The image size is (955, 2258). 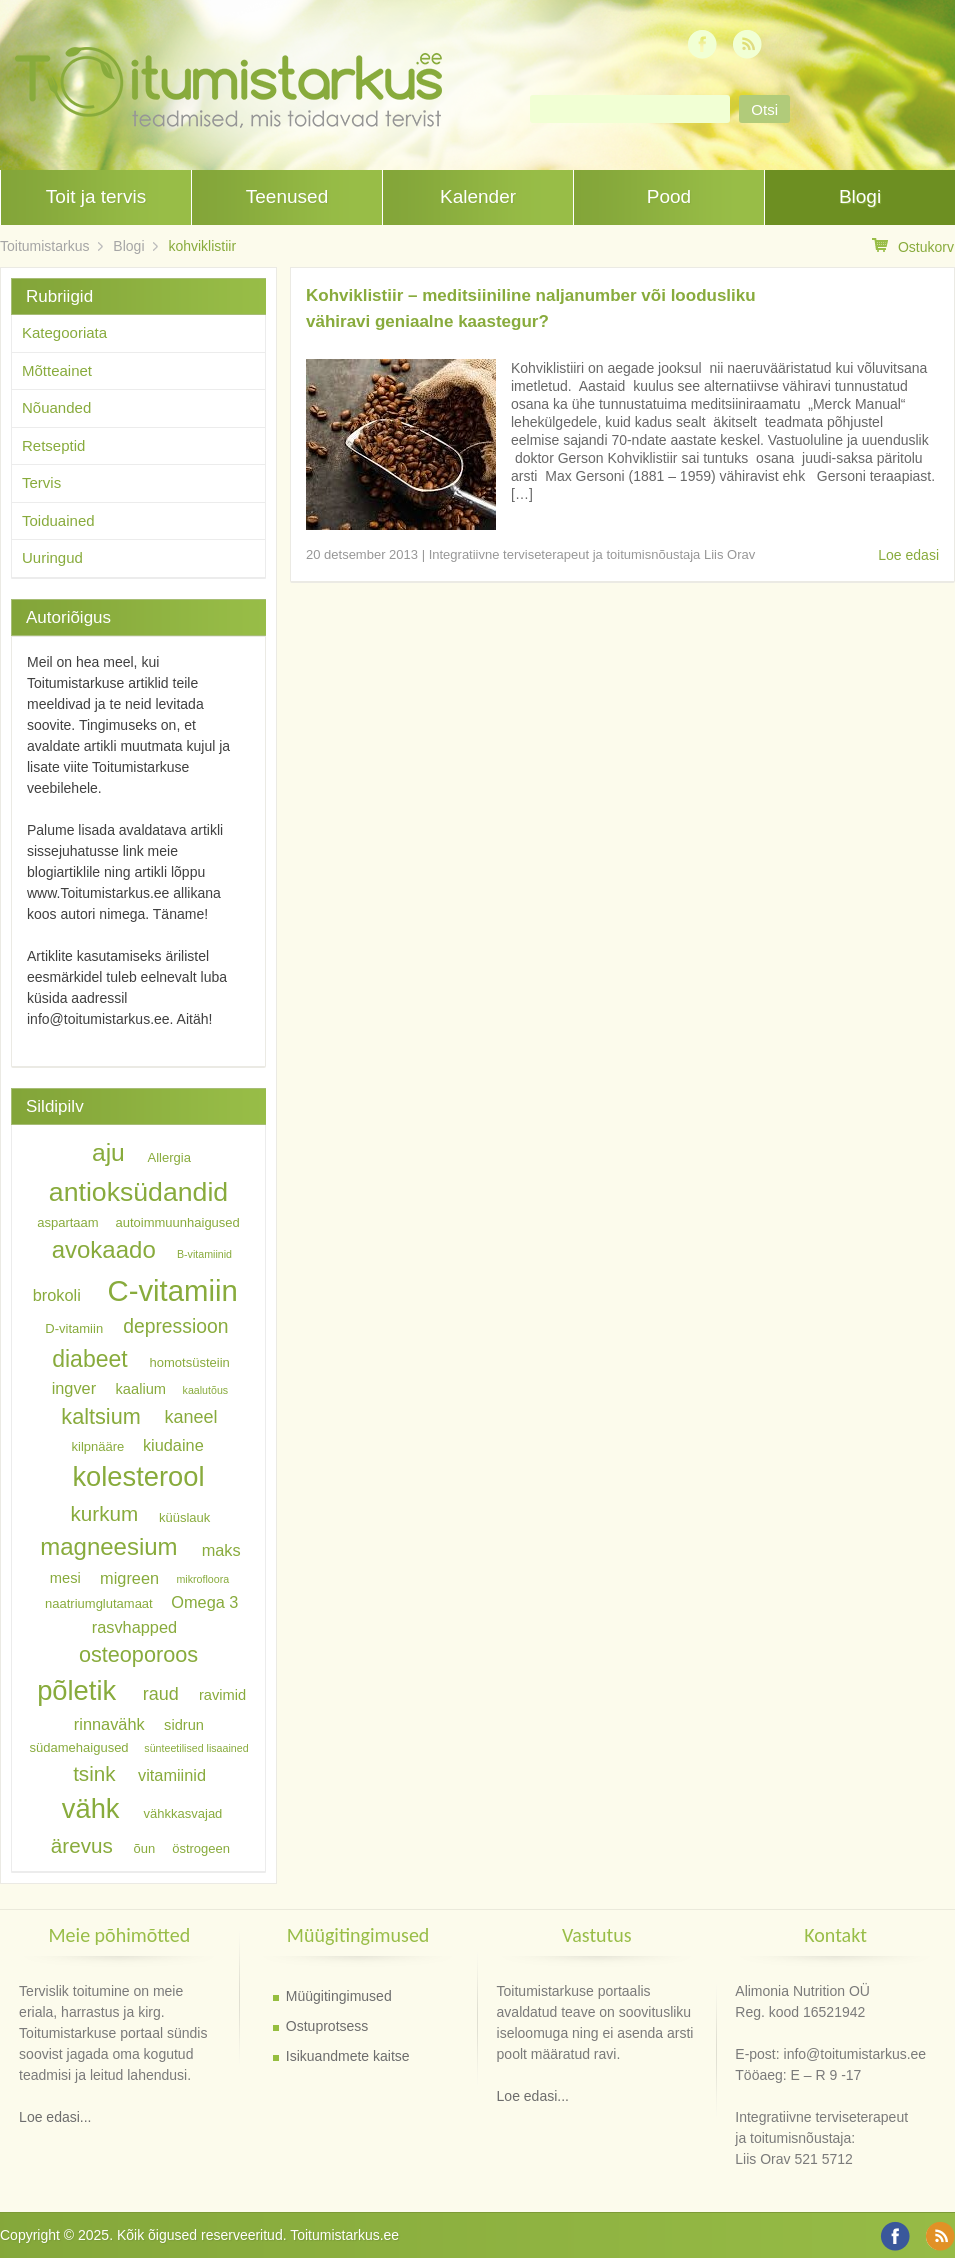 I want to click on Toitumistarkus, so click(x=44, y=246).